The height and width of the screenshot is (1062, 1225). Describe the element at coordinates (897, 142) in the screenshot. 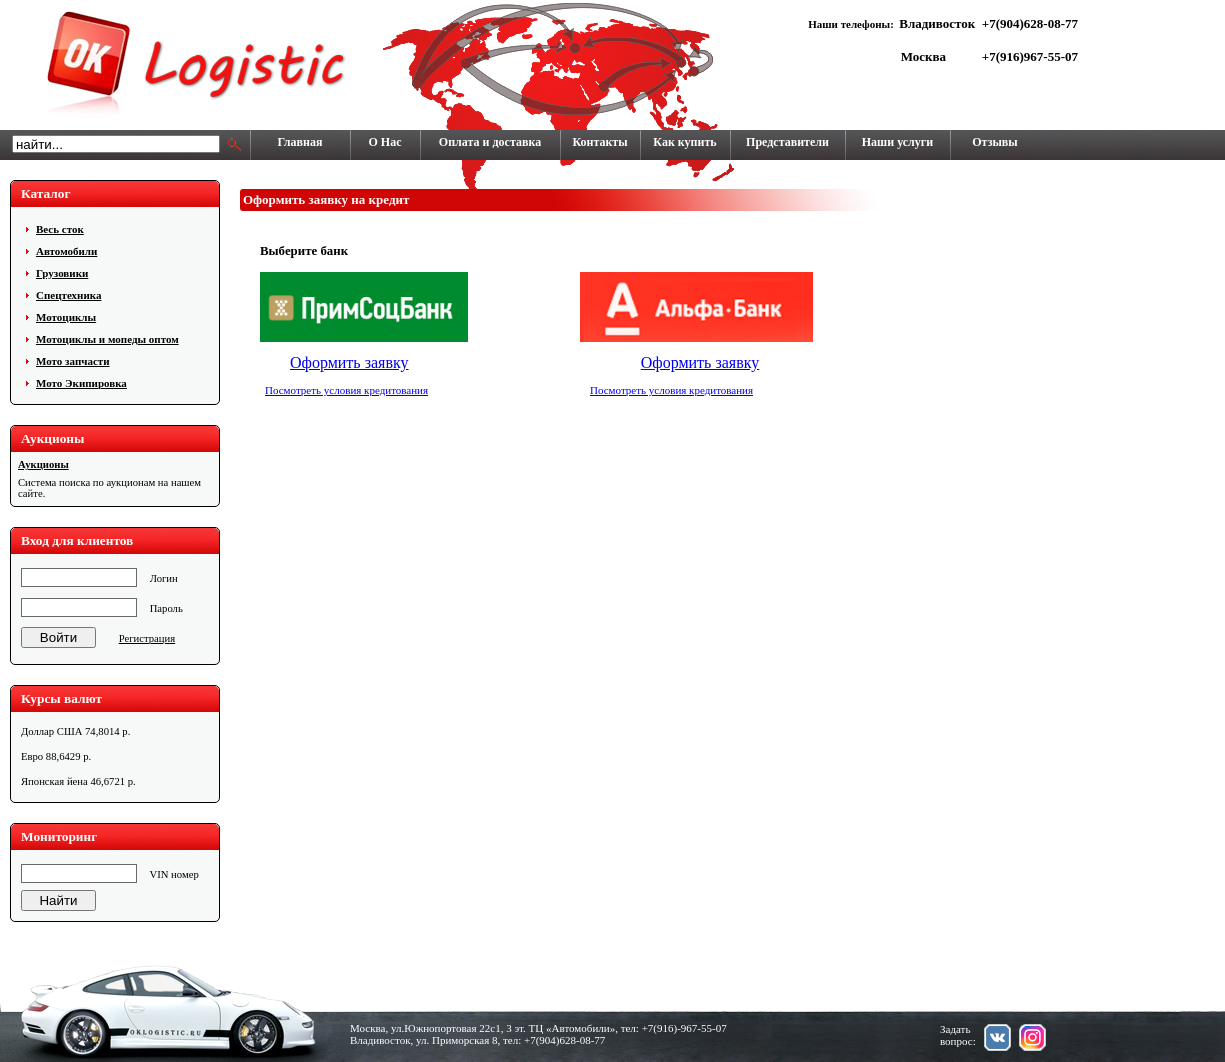

I see `Наши услуги` at that location.